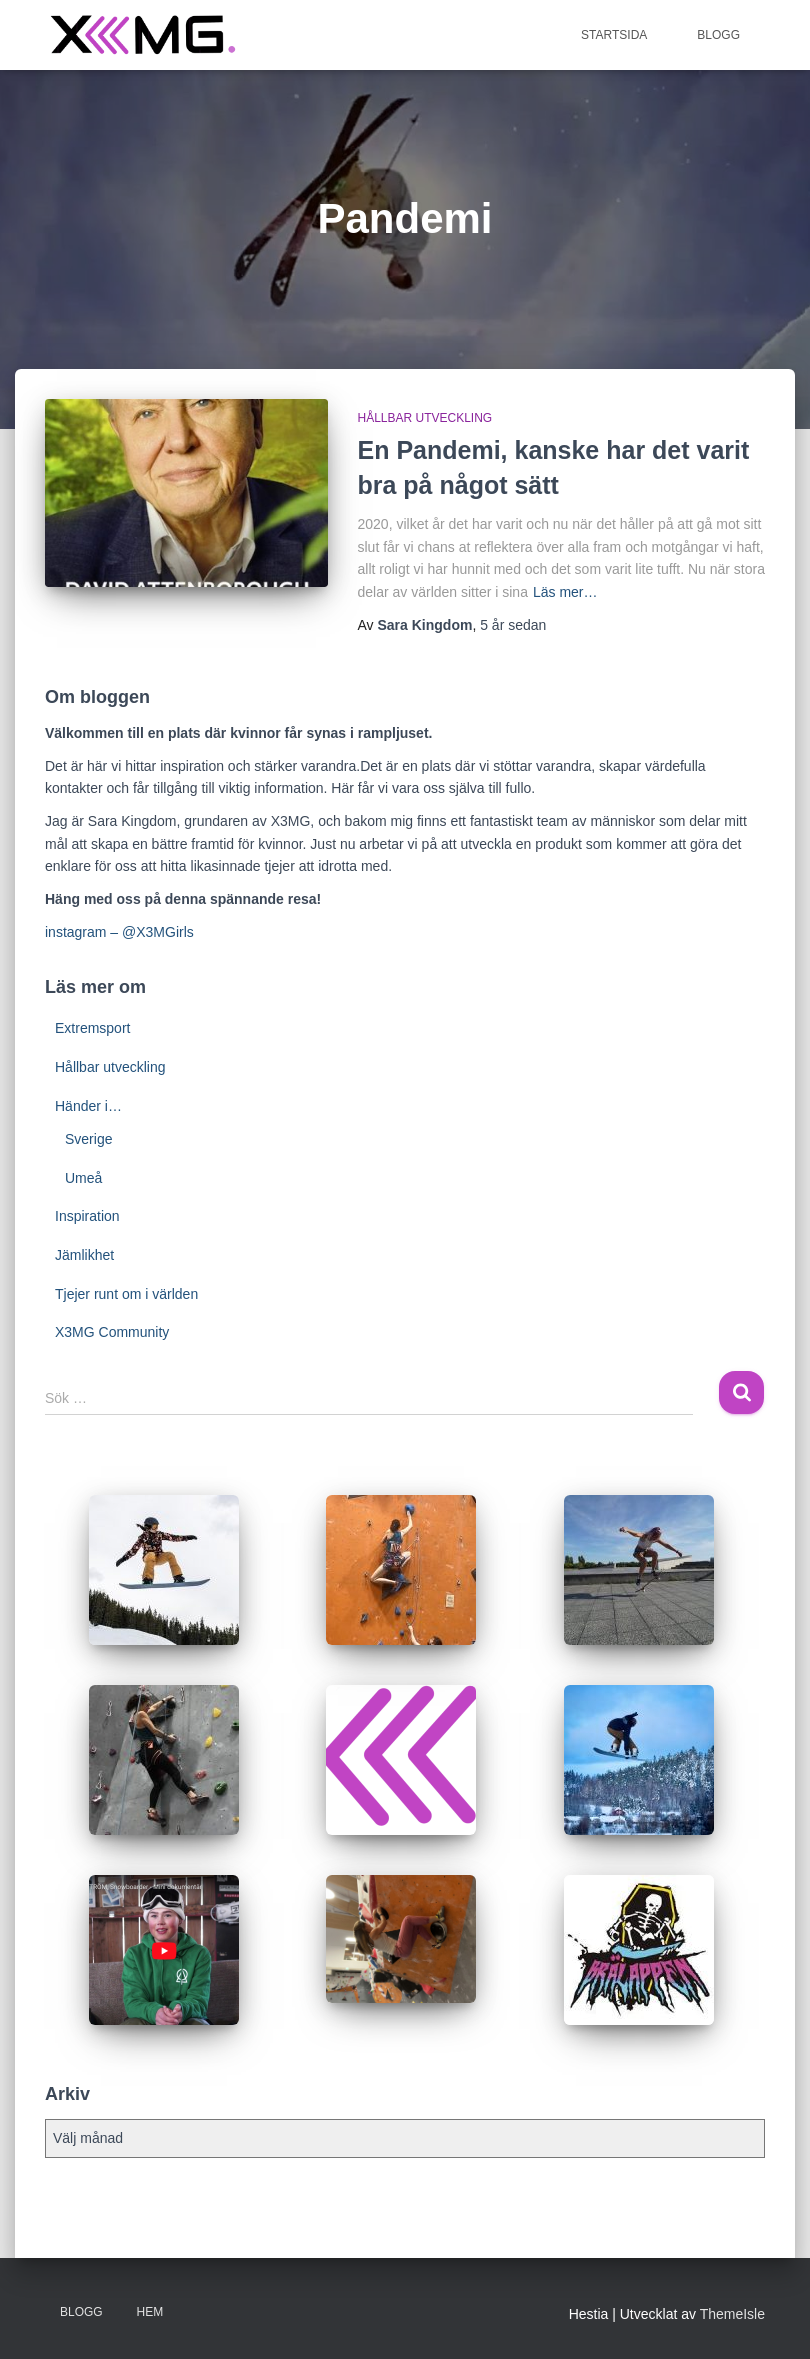  What do you see at coordinates (425, 418) in the screenshot?
I see `Hållbar utveckling` at bounding box center [425, 418].